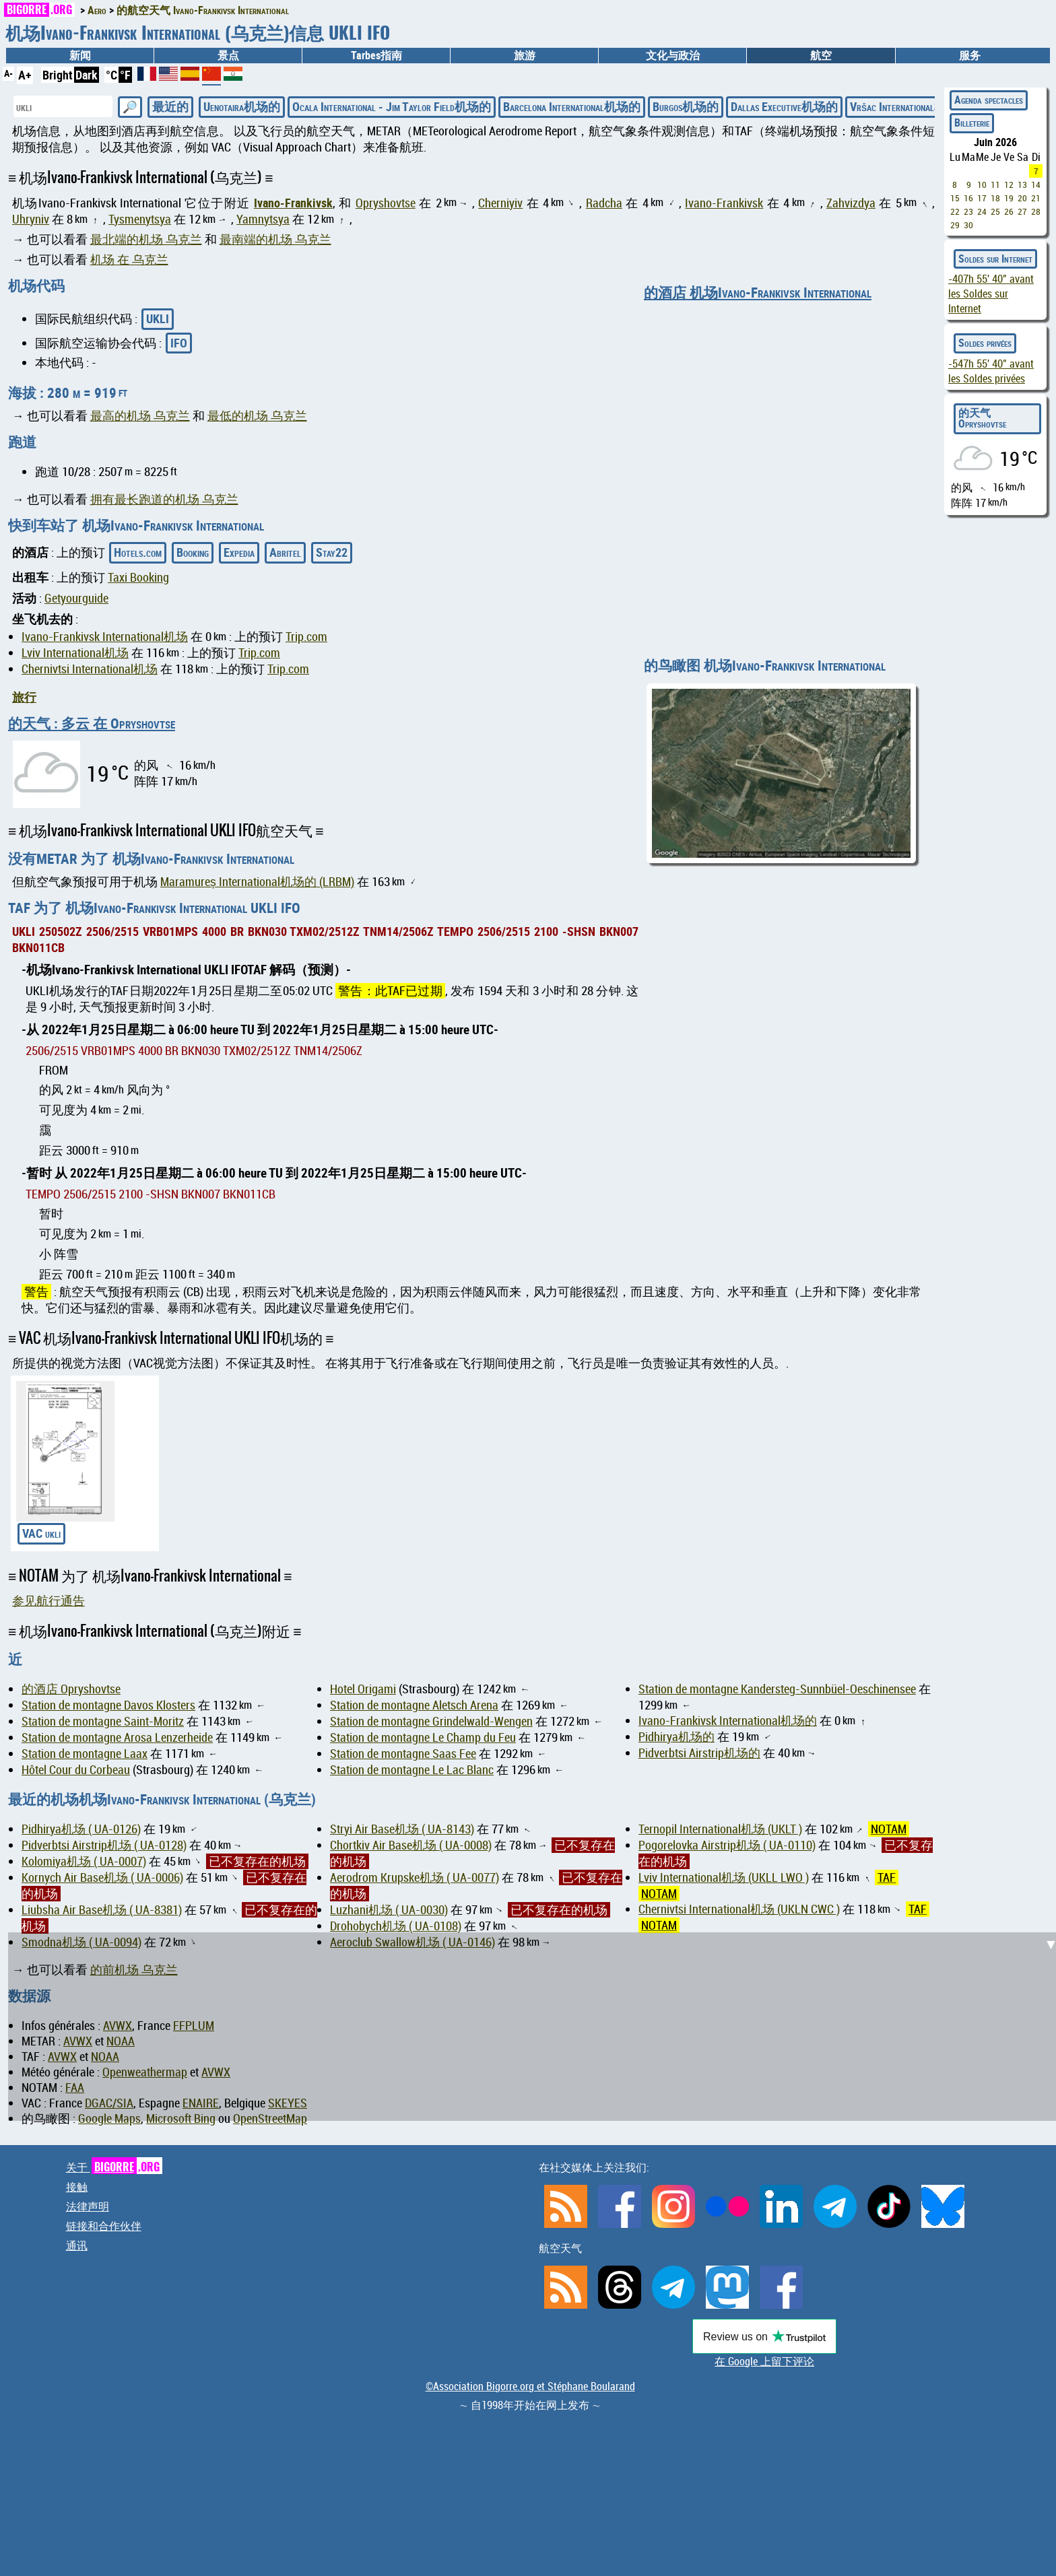  I want to click on 链接和合作伙伴, so click(103, 2225).